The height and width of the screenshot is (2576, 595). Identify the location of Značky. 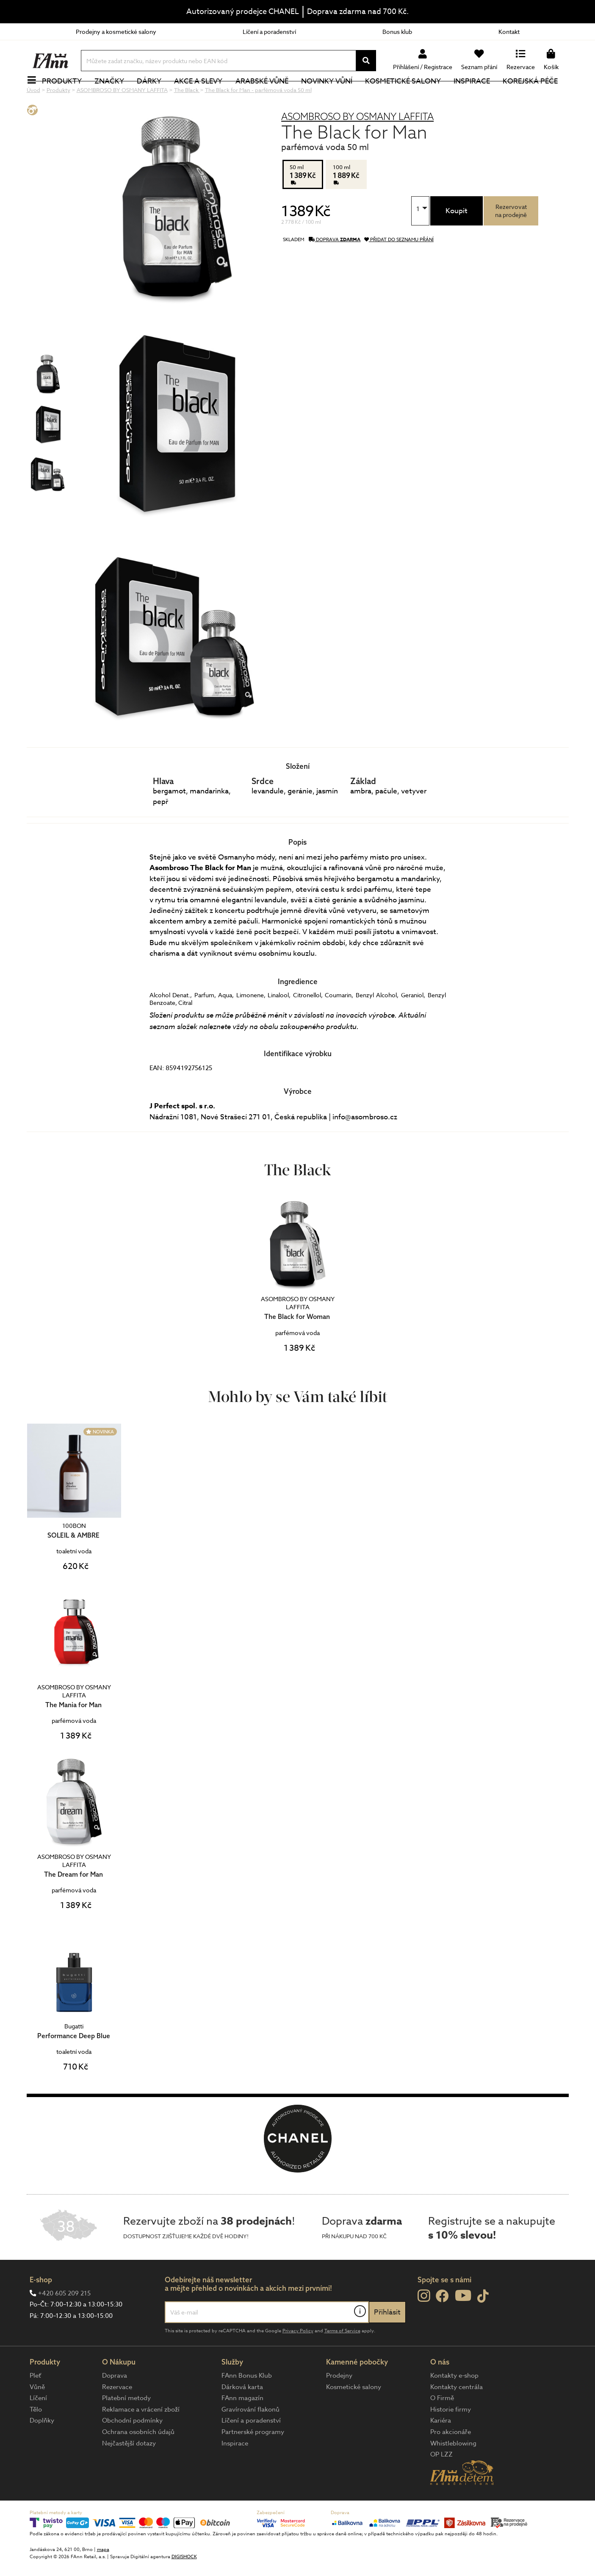
(114, 95).